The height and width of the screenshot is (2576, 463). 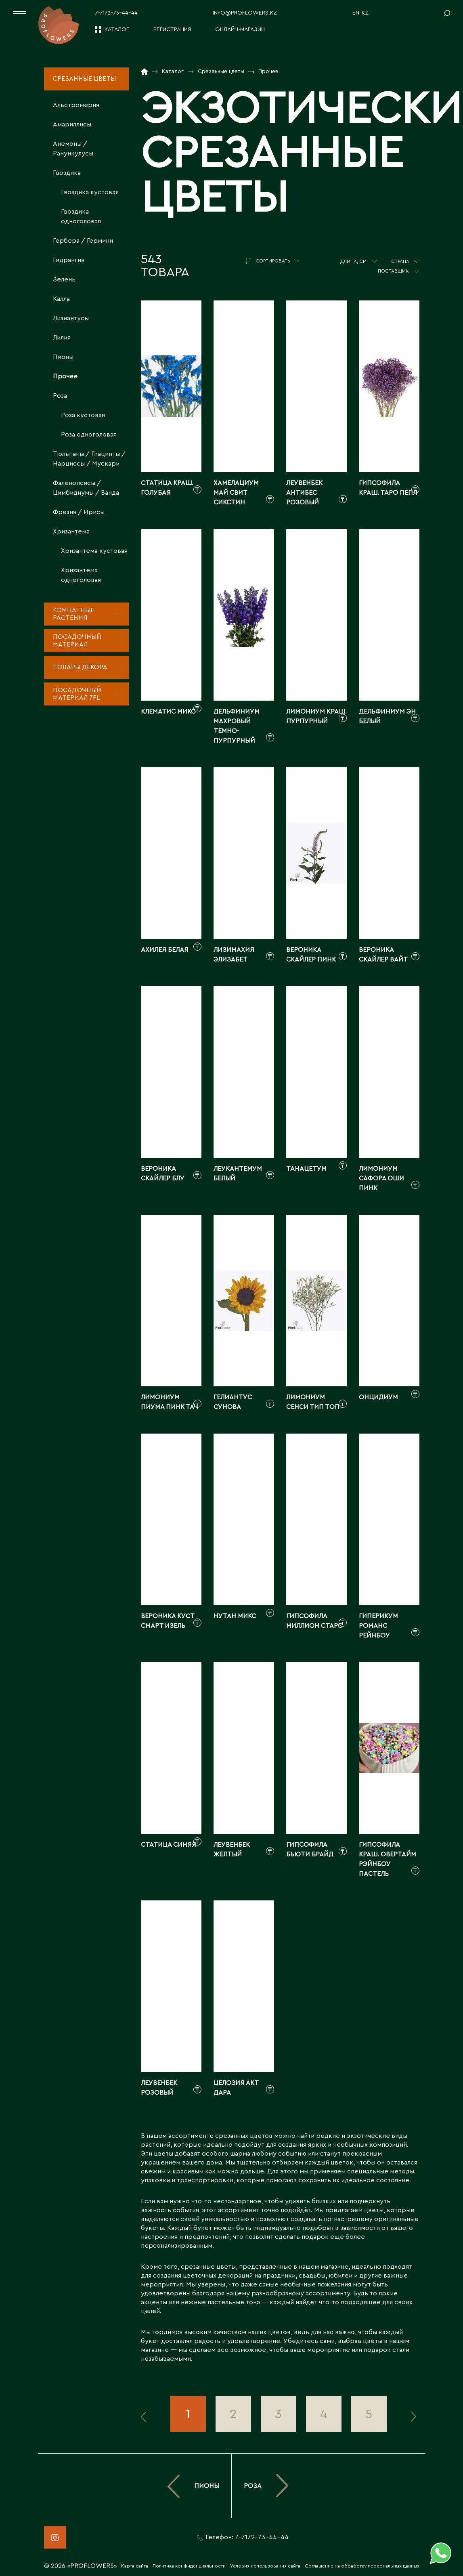 What do you see at coordinates (72, 124) in the screenshot?
I see `Амариллисы` at bounding box center [72, 124].